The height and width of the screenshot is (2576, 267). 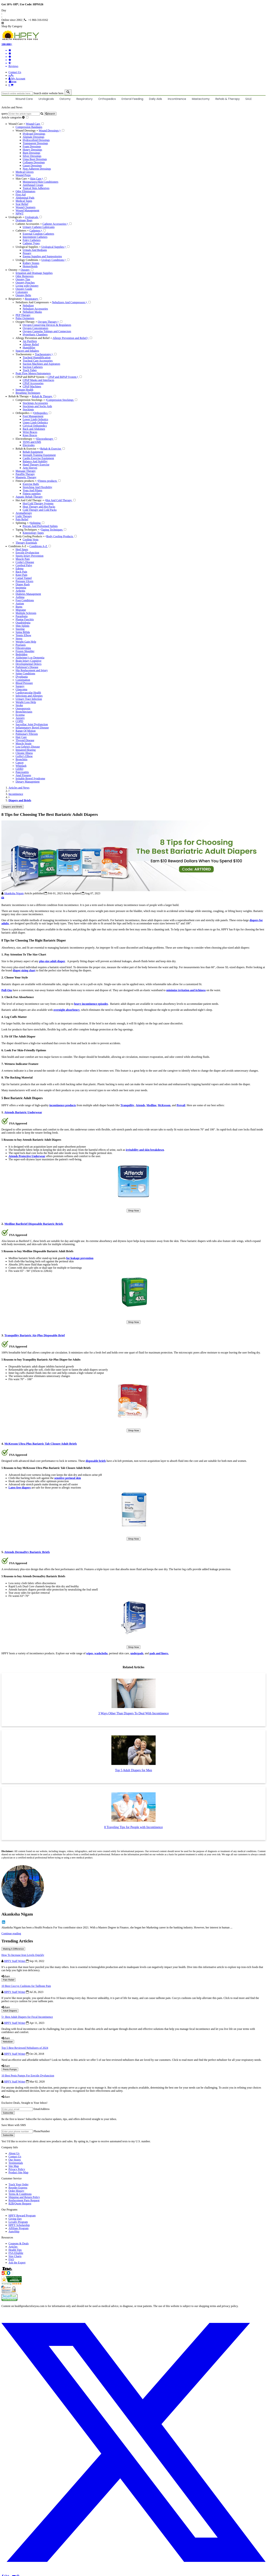 I want to click on Cold Therapy and Cold Packs, so click(x=40, y=509).